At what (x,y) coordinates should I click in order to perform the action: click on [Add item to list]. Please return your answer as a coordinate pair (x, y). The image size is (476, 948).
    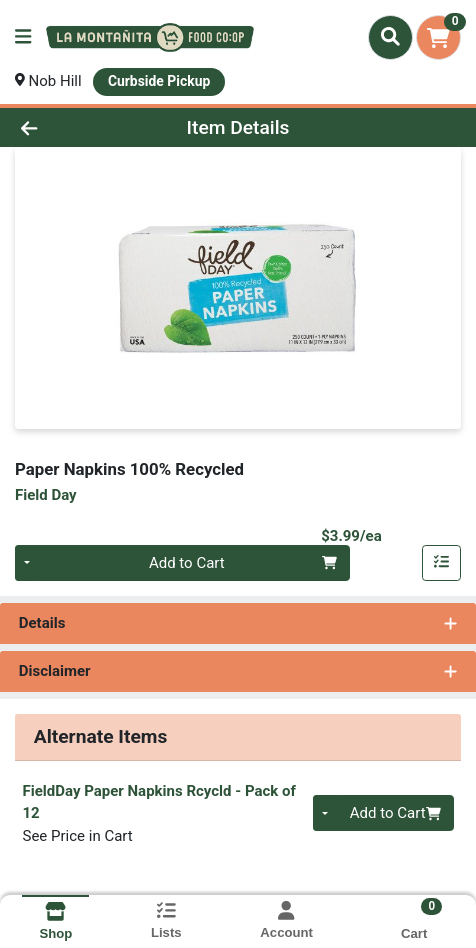
    Looking at the image, I should click on (442, 563).